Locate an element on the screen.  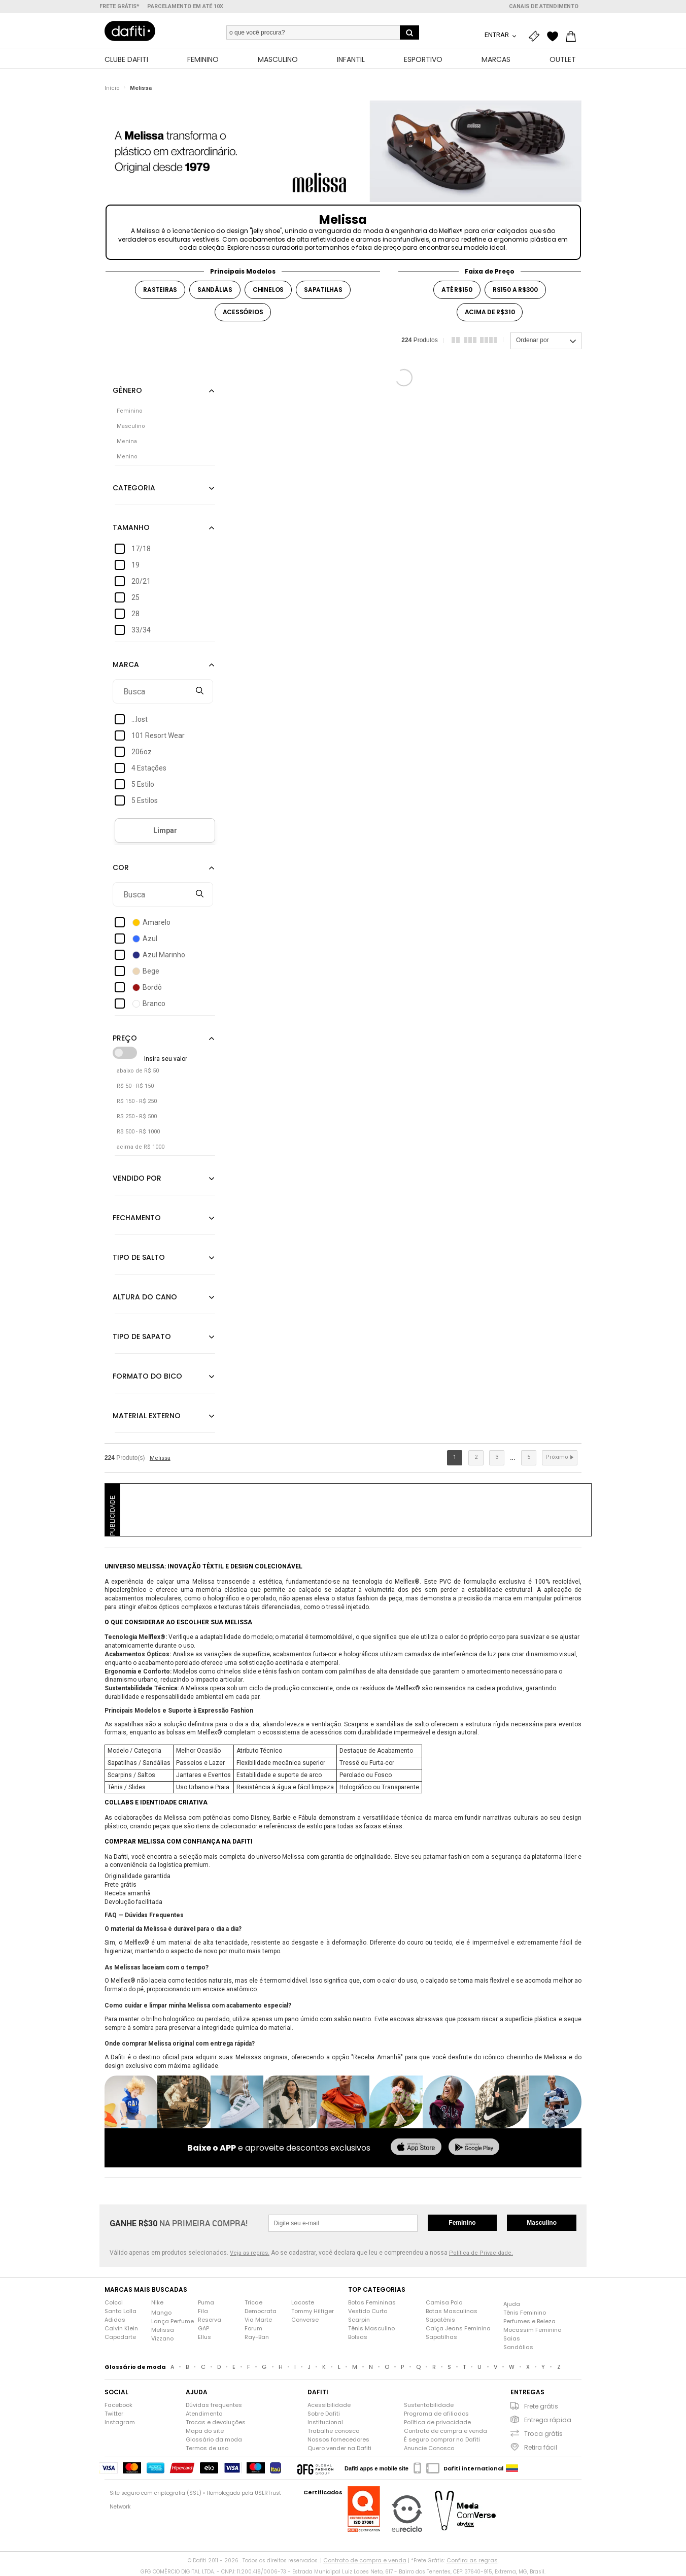
Atendimento is located at coordinates (204, 2414).